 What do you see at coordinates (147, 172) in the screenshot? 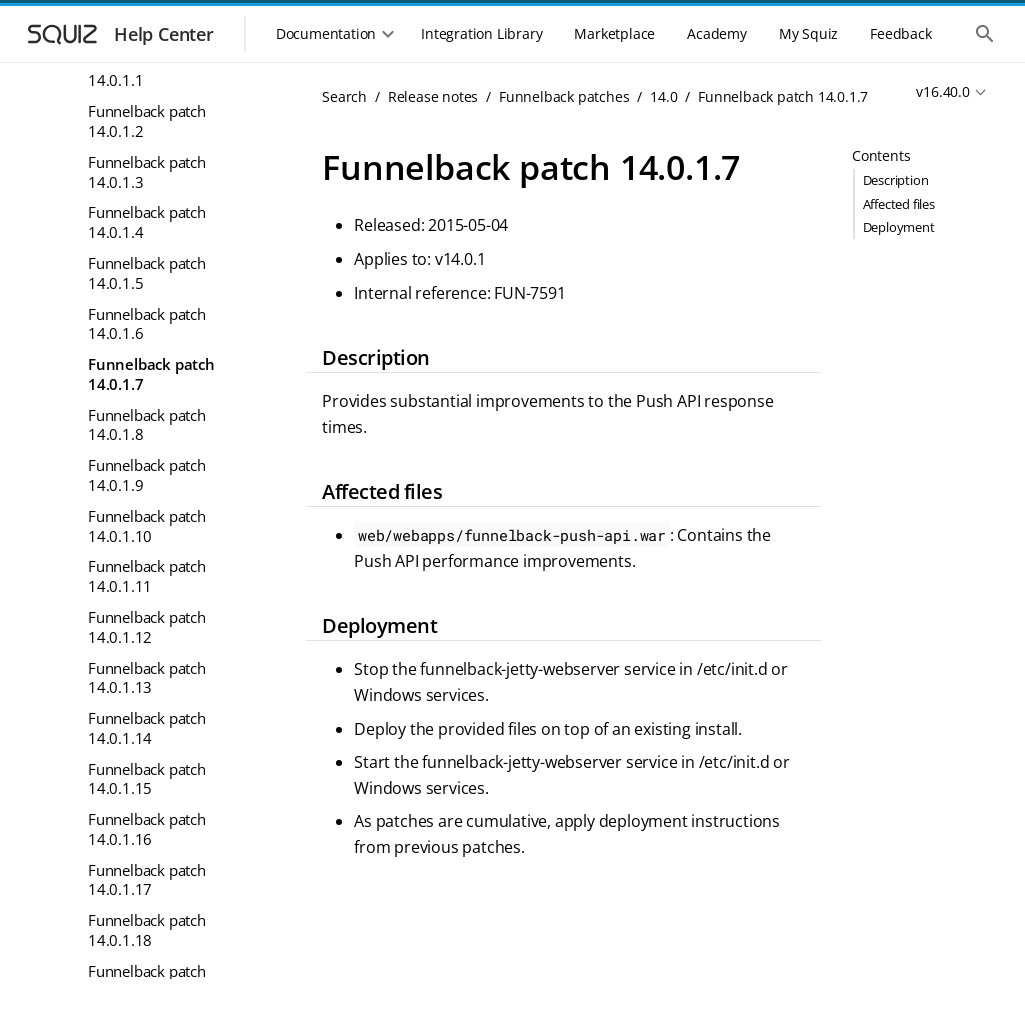
I see `Funnelback patch 14.0.1.3` at bounding box center [147, 172].